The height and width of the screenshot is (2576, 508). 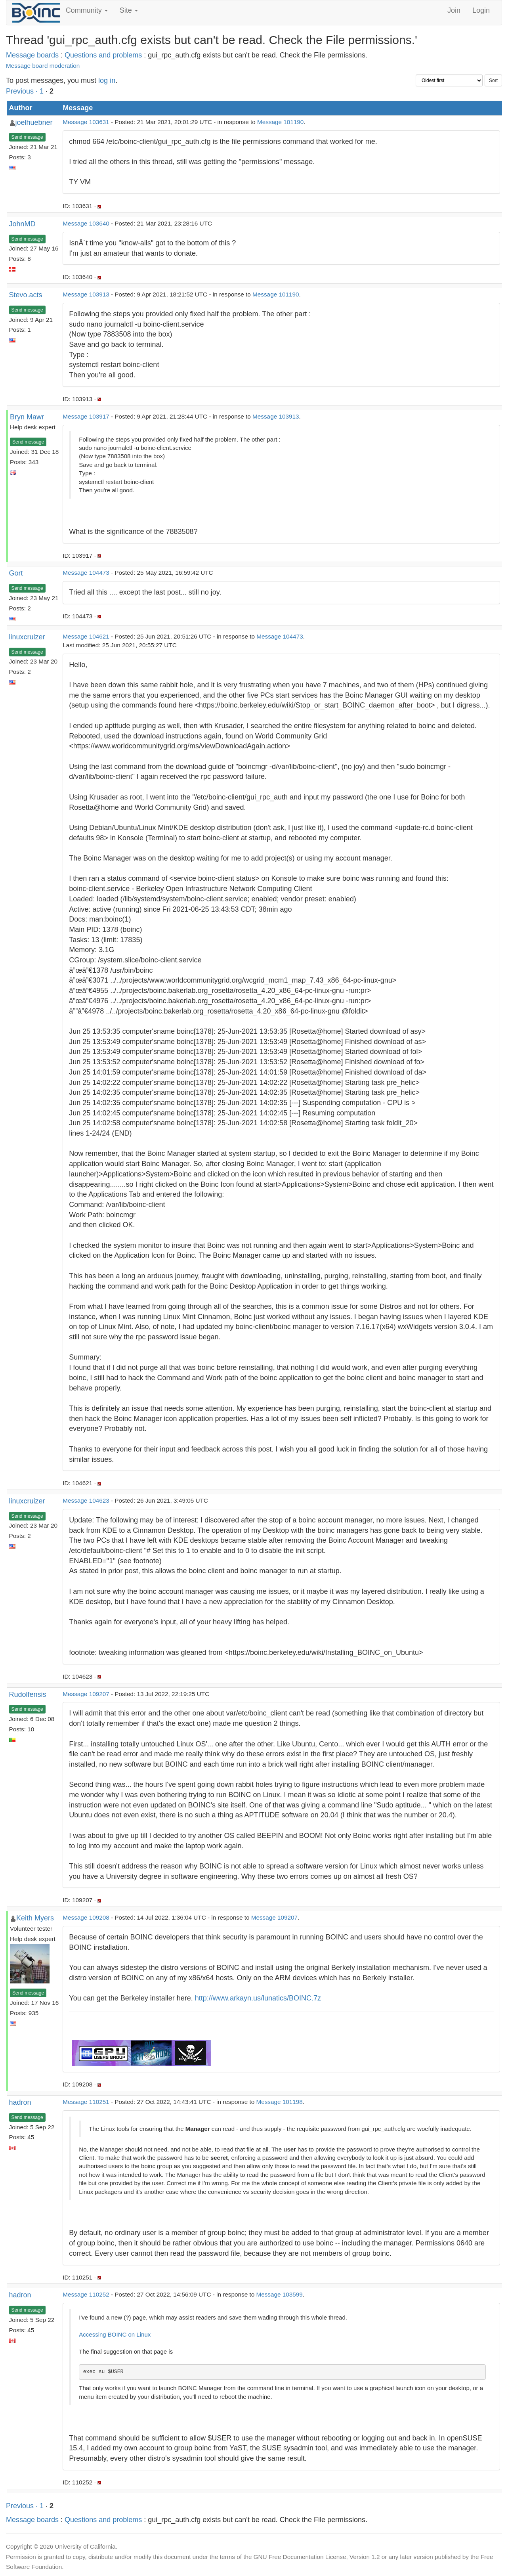 What do you see at coordinates (103, 55) in the screenshot?
I see `Questions and problems` at bounding box center [103, 55].